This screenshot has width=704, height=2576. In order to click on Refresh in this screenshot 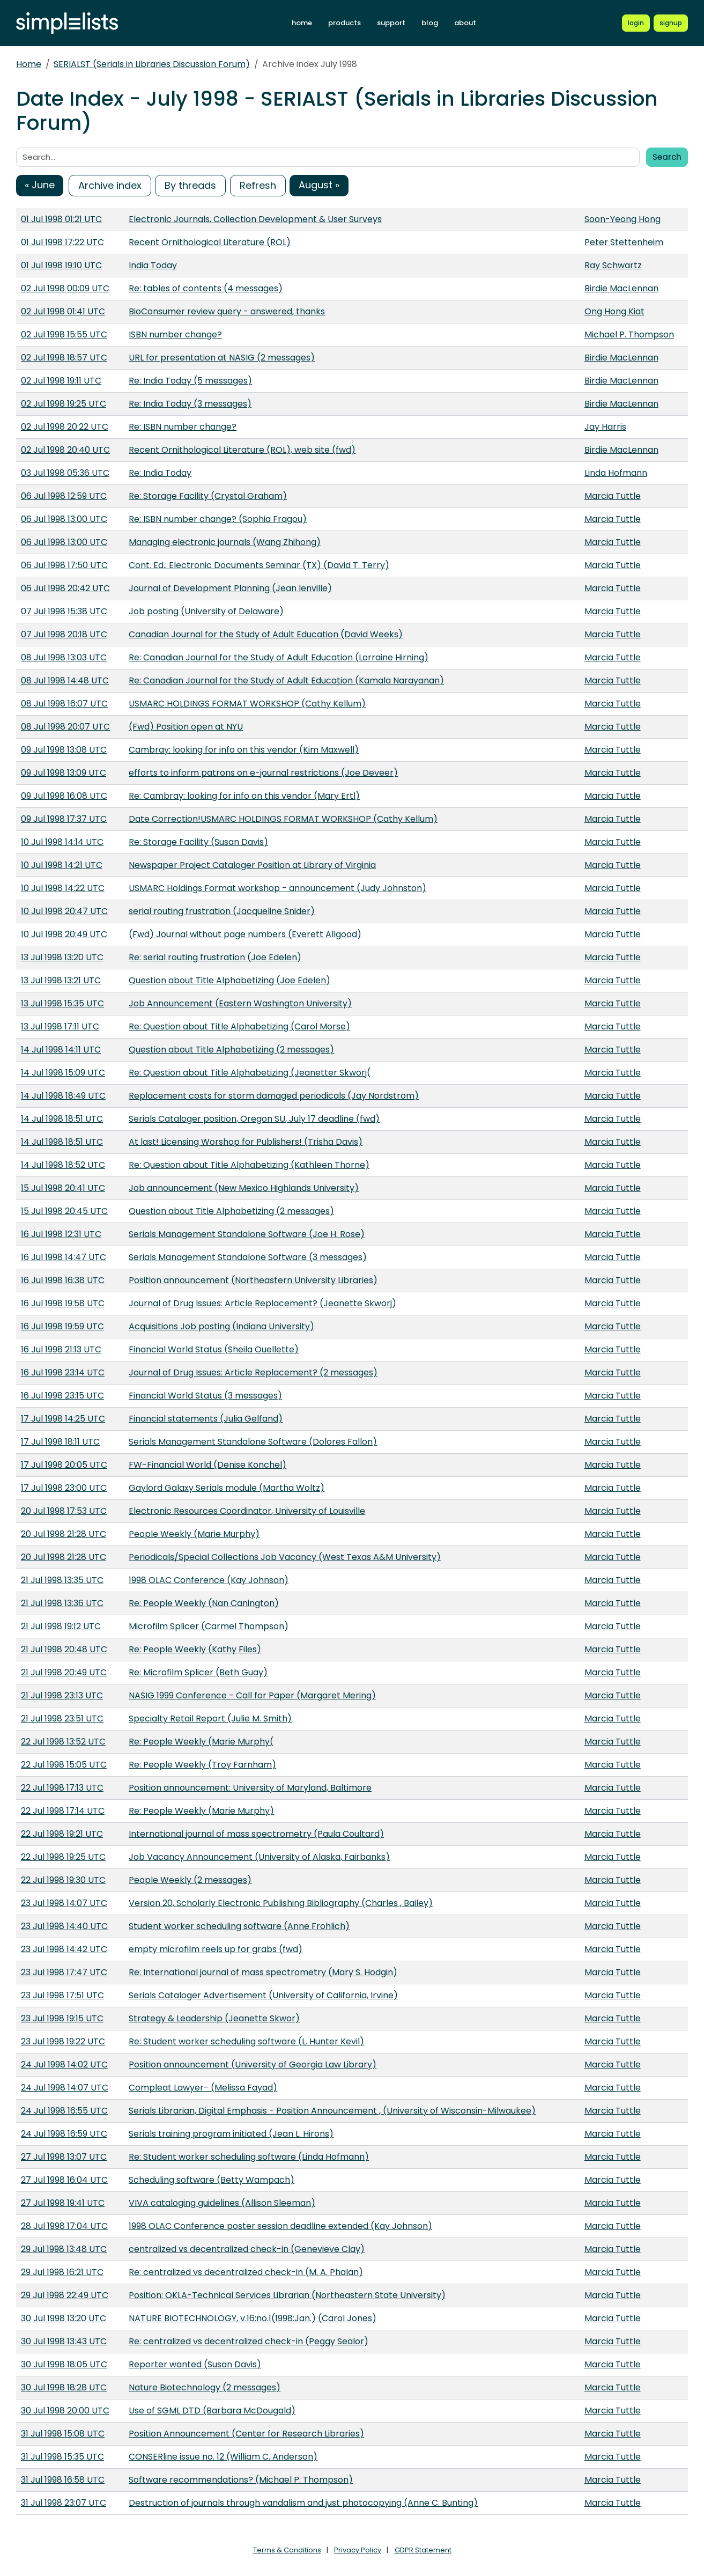, I will do `click(258, 185)`.